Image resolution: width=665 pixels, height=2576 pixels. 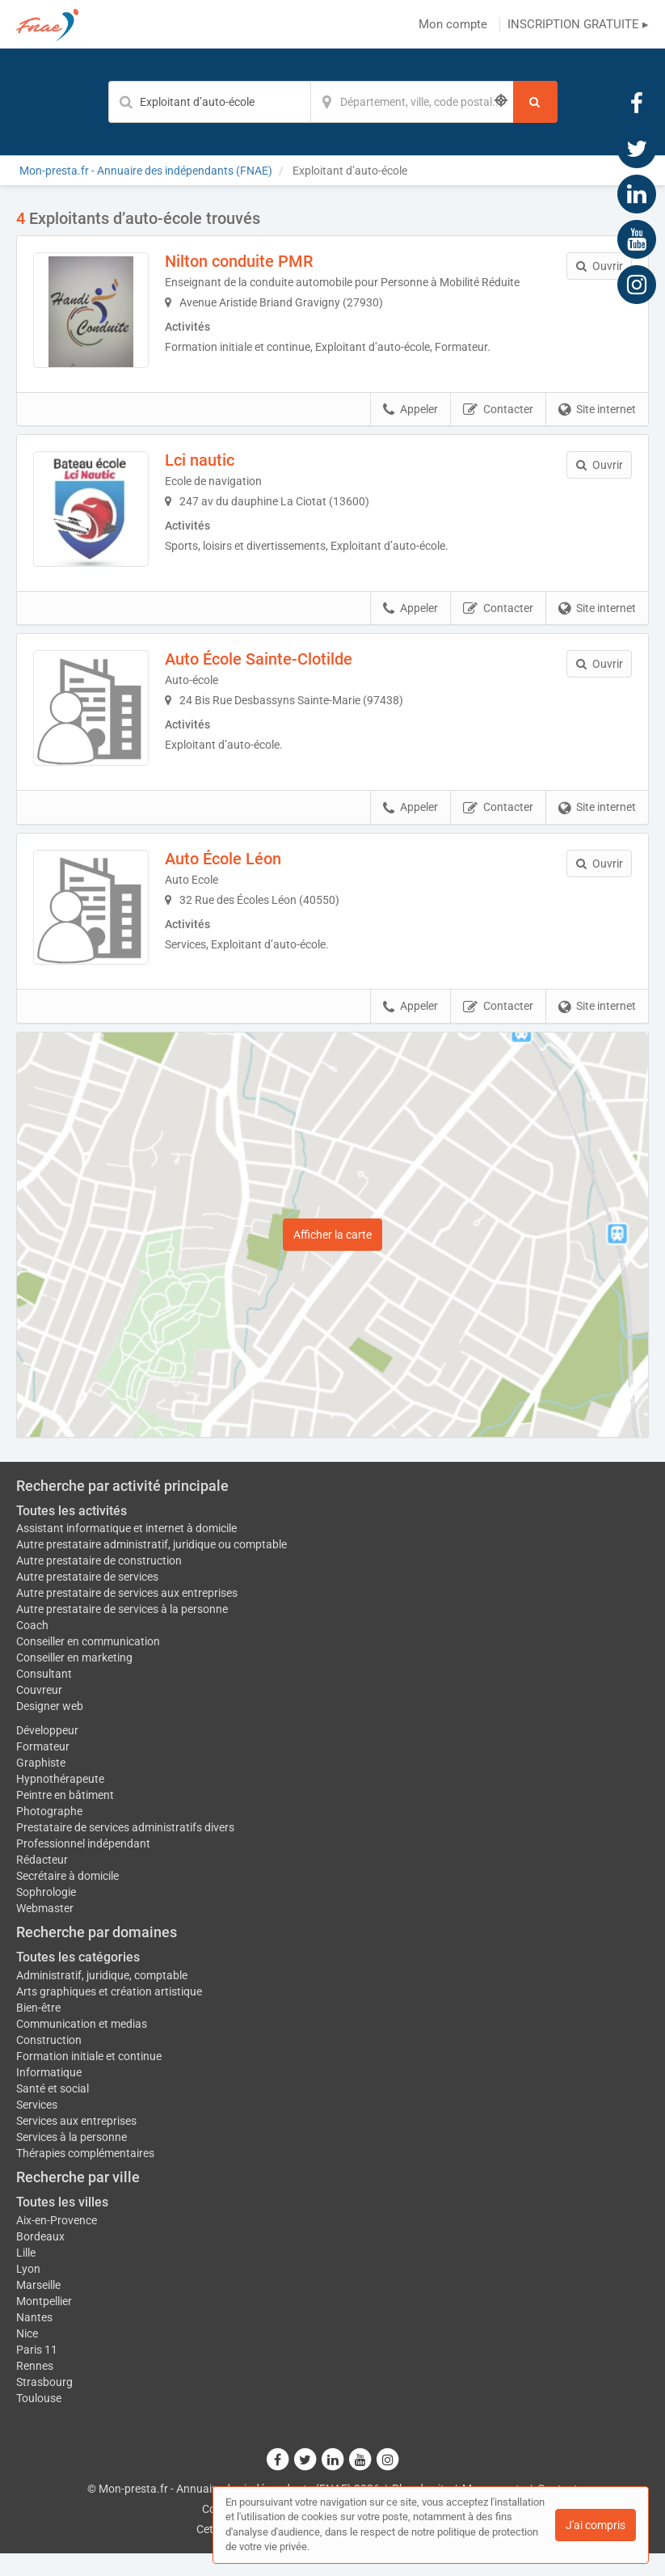 What do you see at coordinates (46, 1915) in the screenshot?
I see `Sophrologie` at bounding box center [46, 1915].